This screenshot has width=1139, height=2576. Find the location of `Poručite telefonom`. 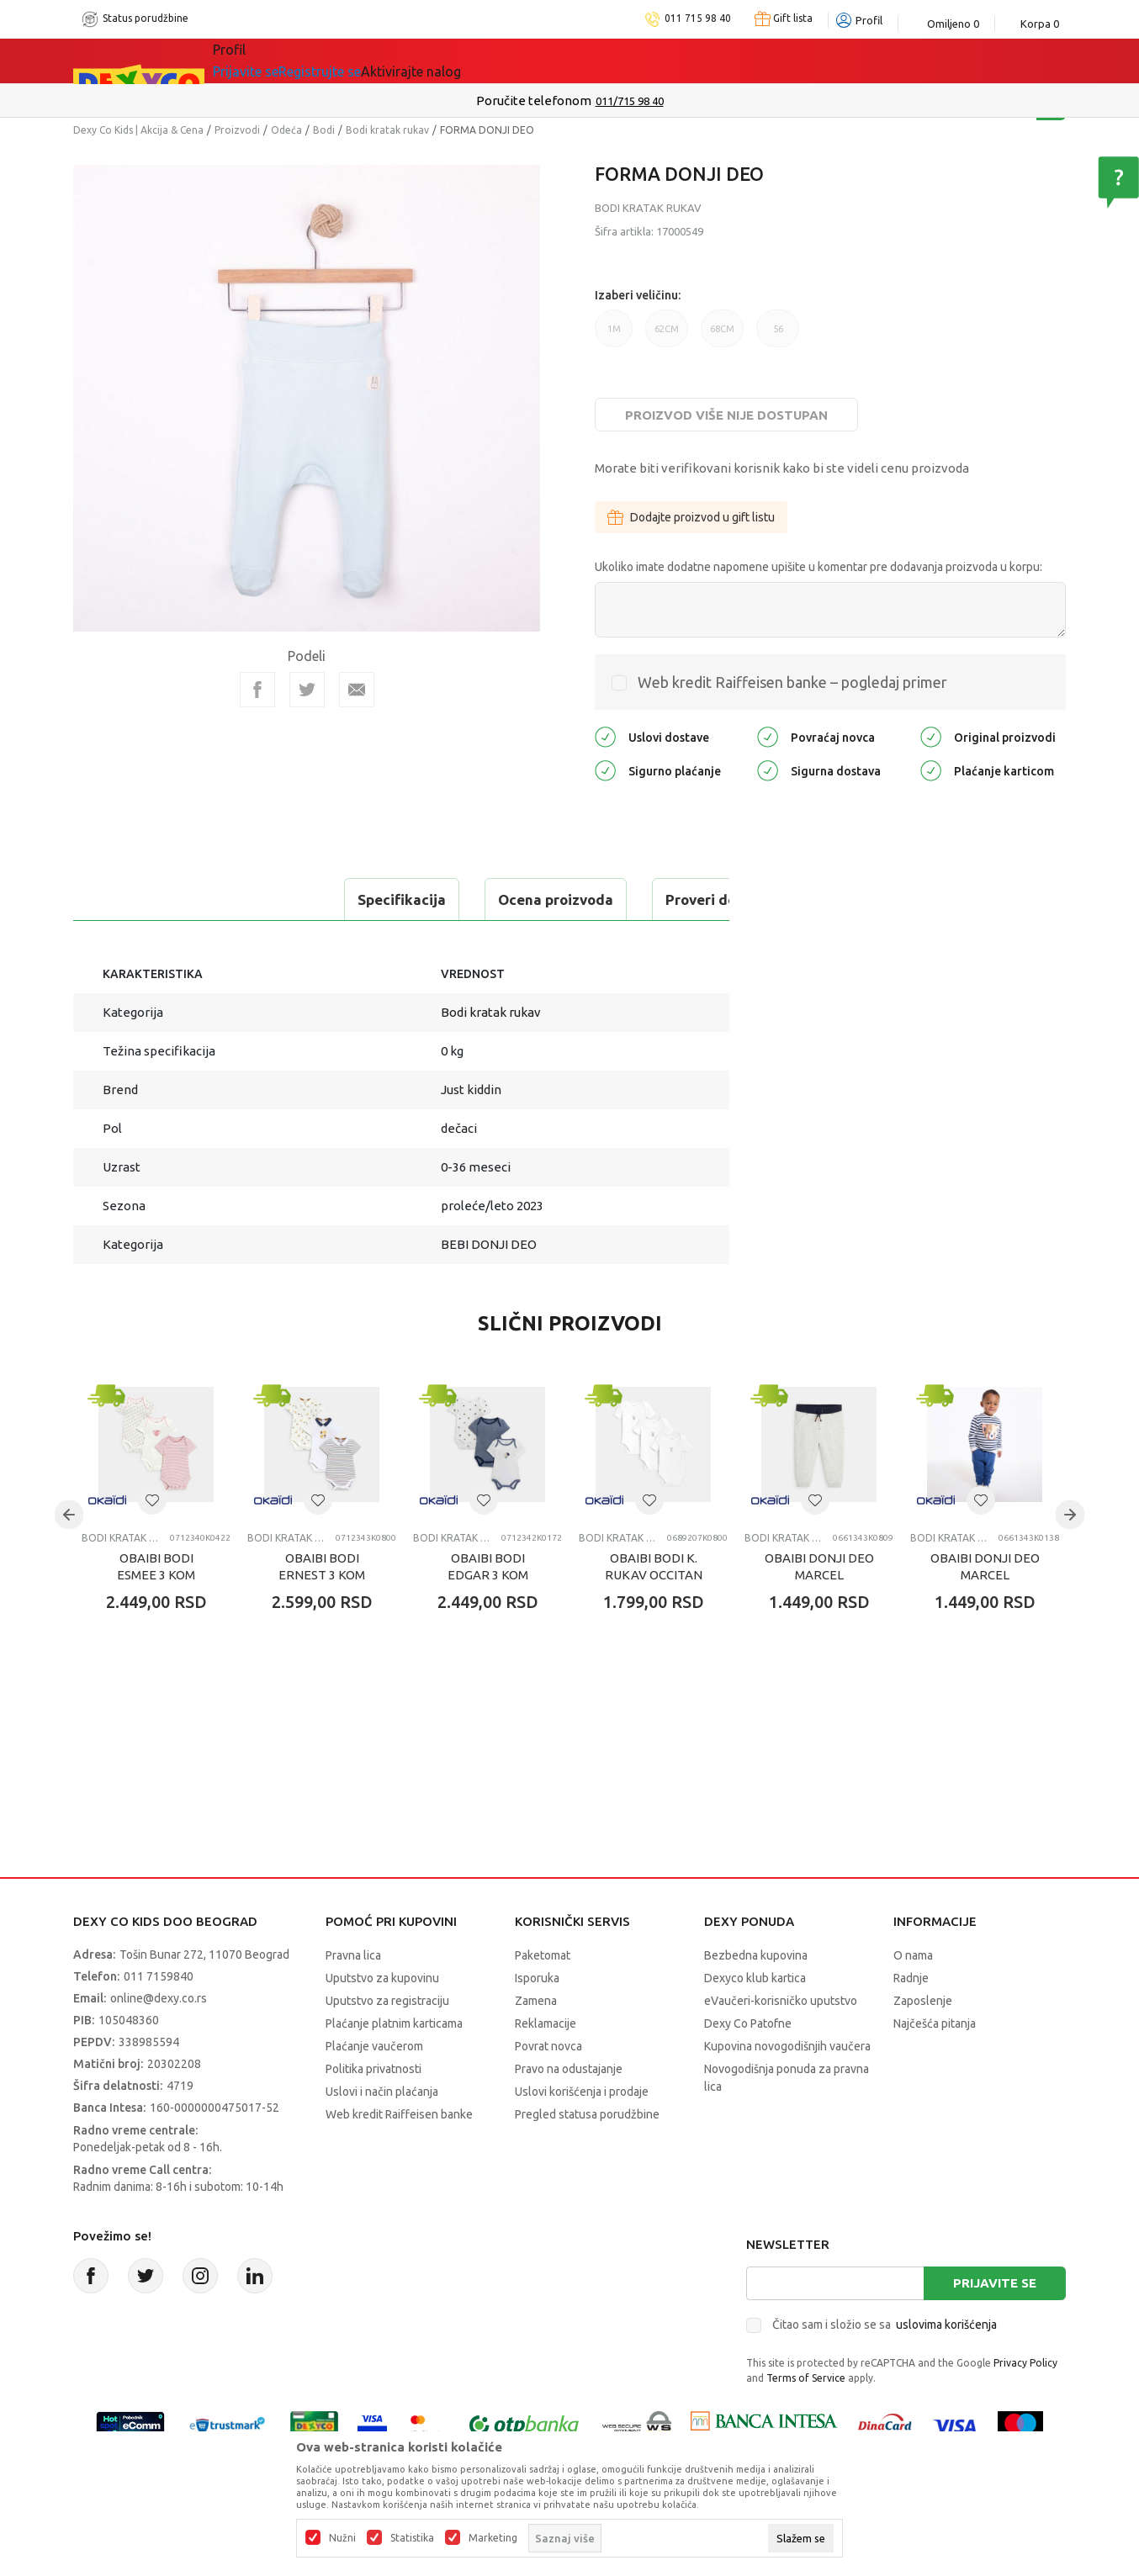

Poručite telefonom is located at coordinates (533, 100).